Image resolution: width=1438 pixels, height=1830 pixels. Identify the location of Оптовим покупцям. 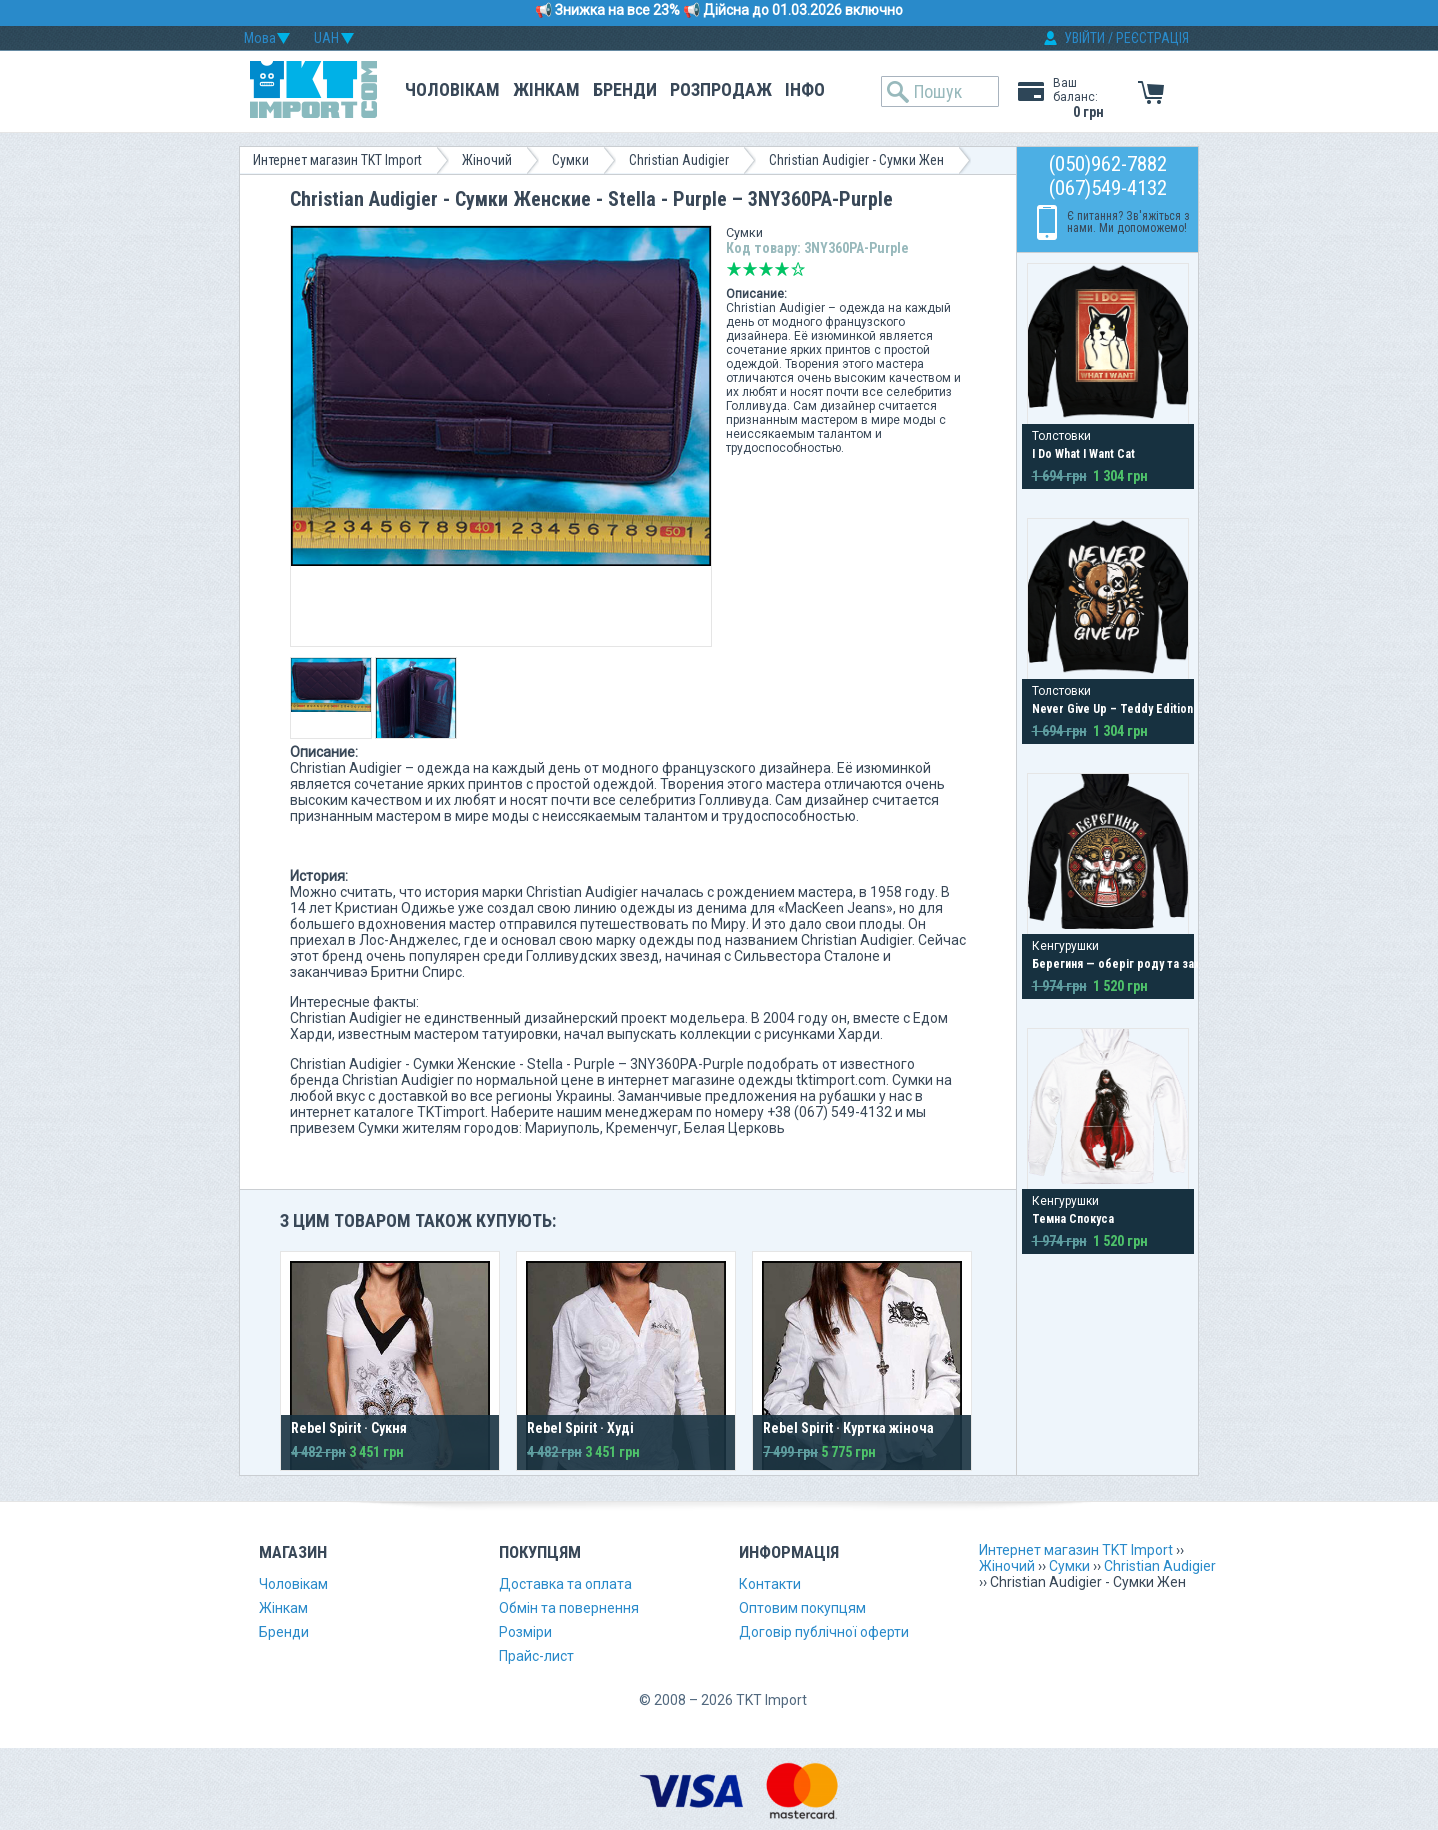
(802, 1608).